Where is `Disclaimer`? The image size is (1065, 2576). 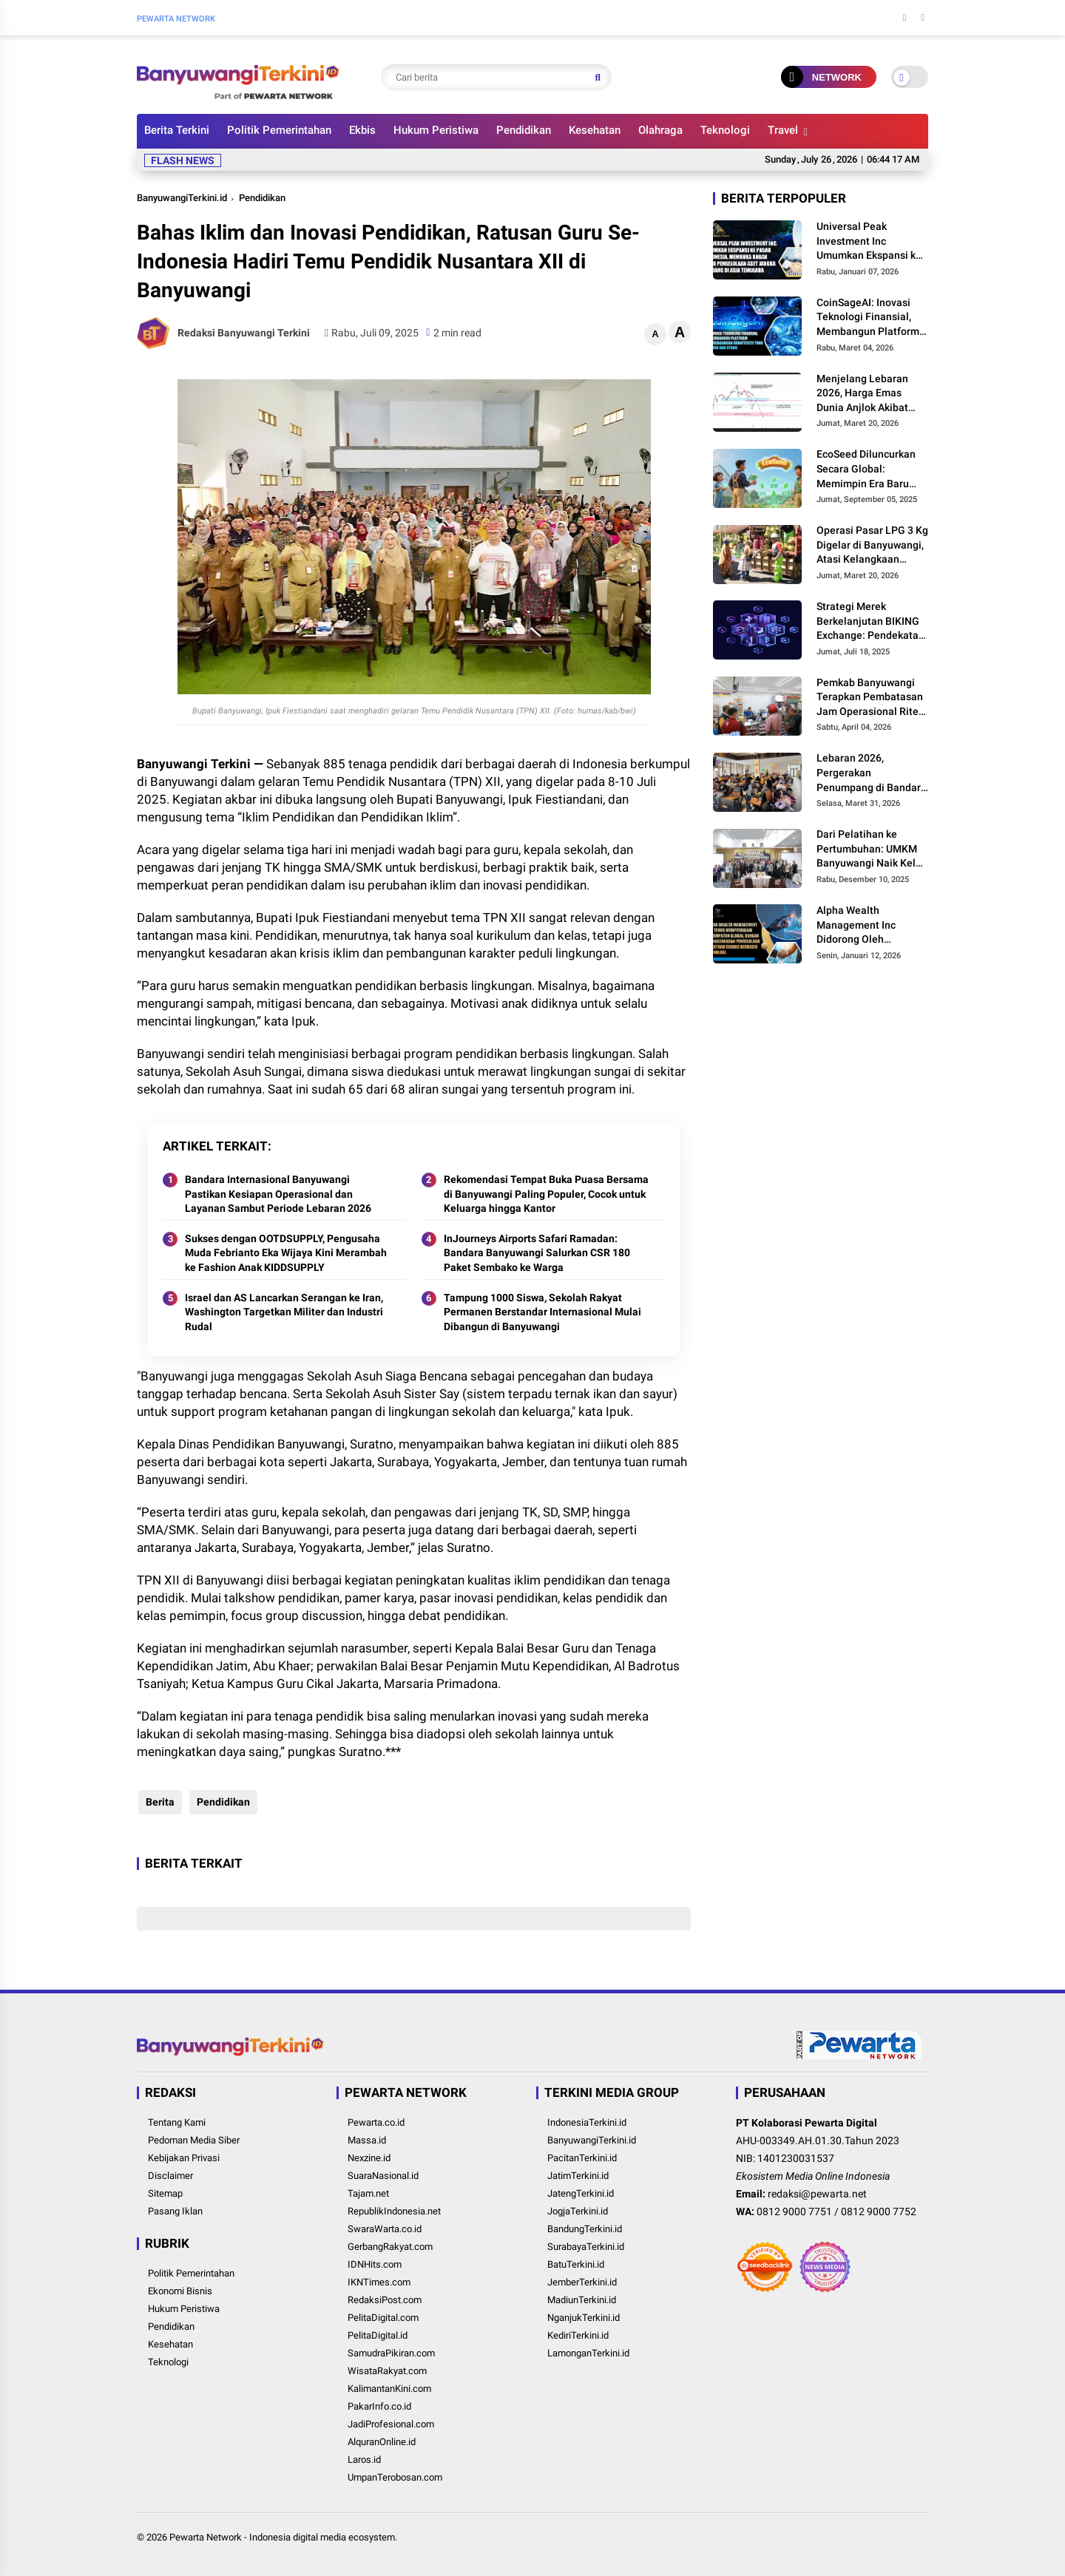
Disclaimer is located at coordinates (170, 2175).